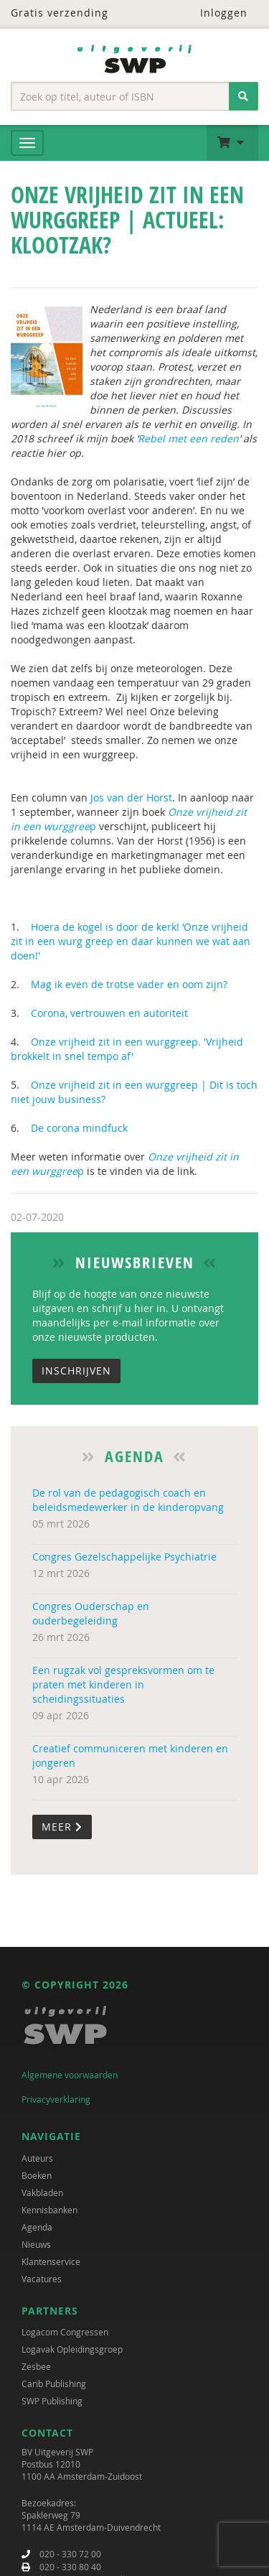 The height and width of the screenshot is (2576, 269). What do you see at coordinates (76, 1370) in the screenshot?
I see `Inschrijven` at bounding box center [76, 1370].